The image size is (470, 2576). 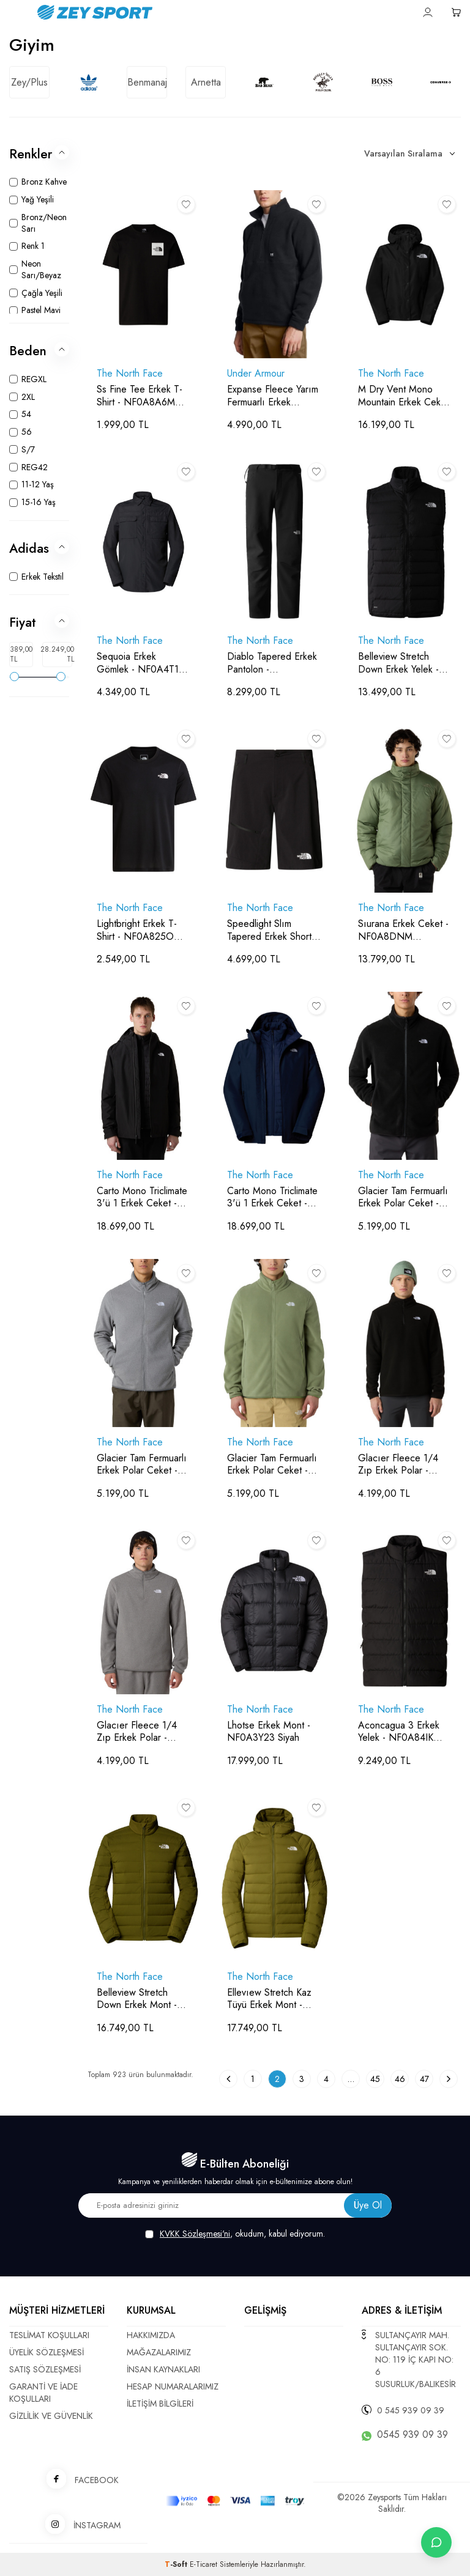 What do you see at coordinates (137, 1732) in the screenshot?
I see `Glacıer Fleece 1/4 Zıp Erkek Polar - NF0A8D0Q Gri` at bounding box center [137, 1732].